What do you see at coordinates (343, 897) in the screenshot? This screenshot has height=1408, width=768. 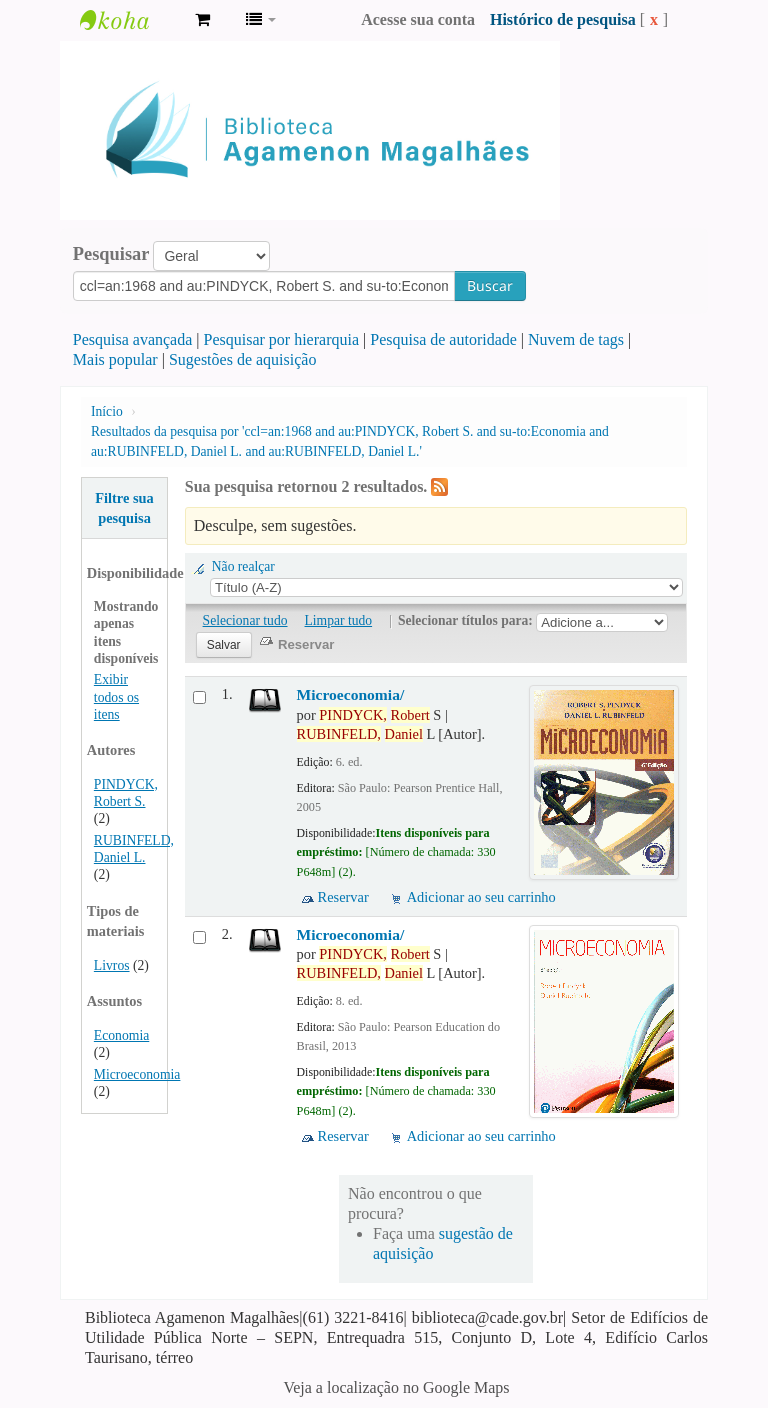 I see `Reservar` at bounding box center [343, 897].